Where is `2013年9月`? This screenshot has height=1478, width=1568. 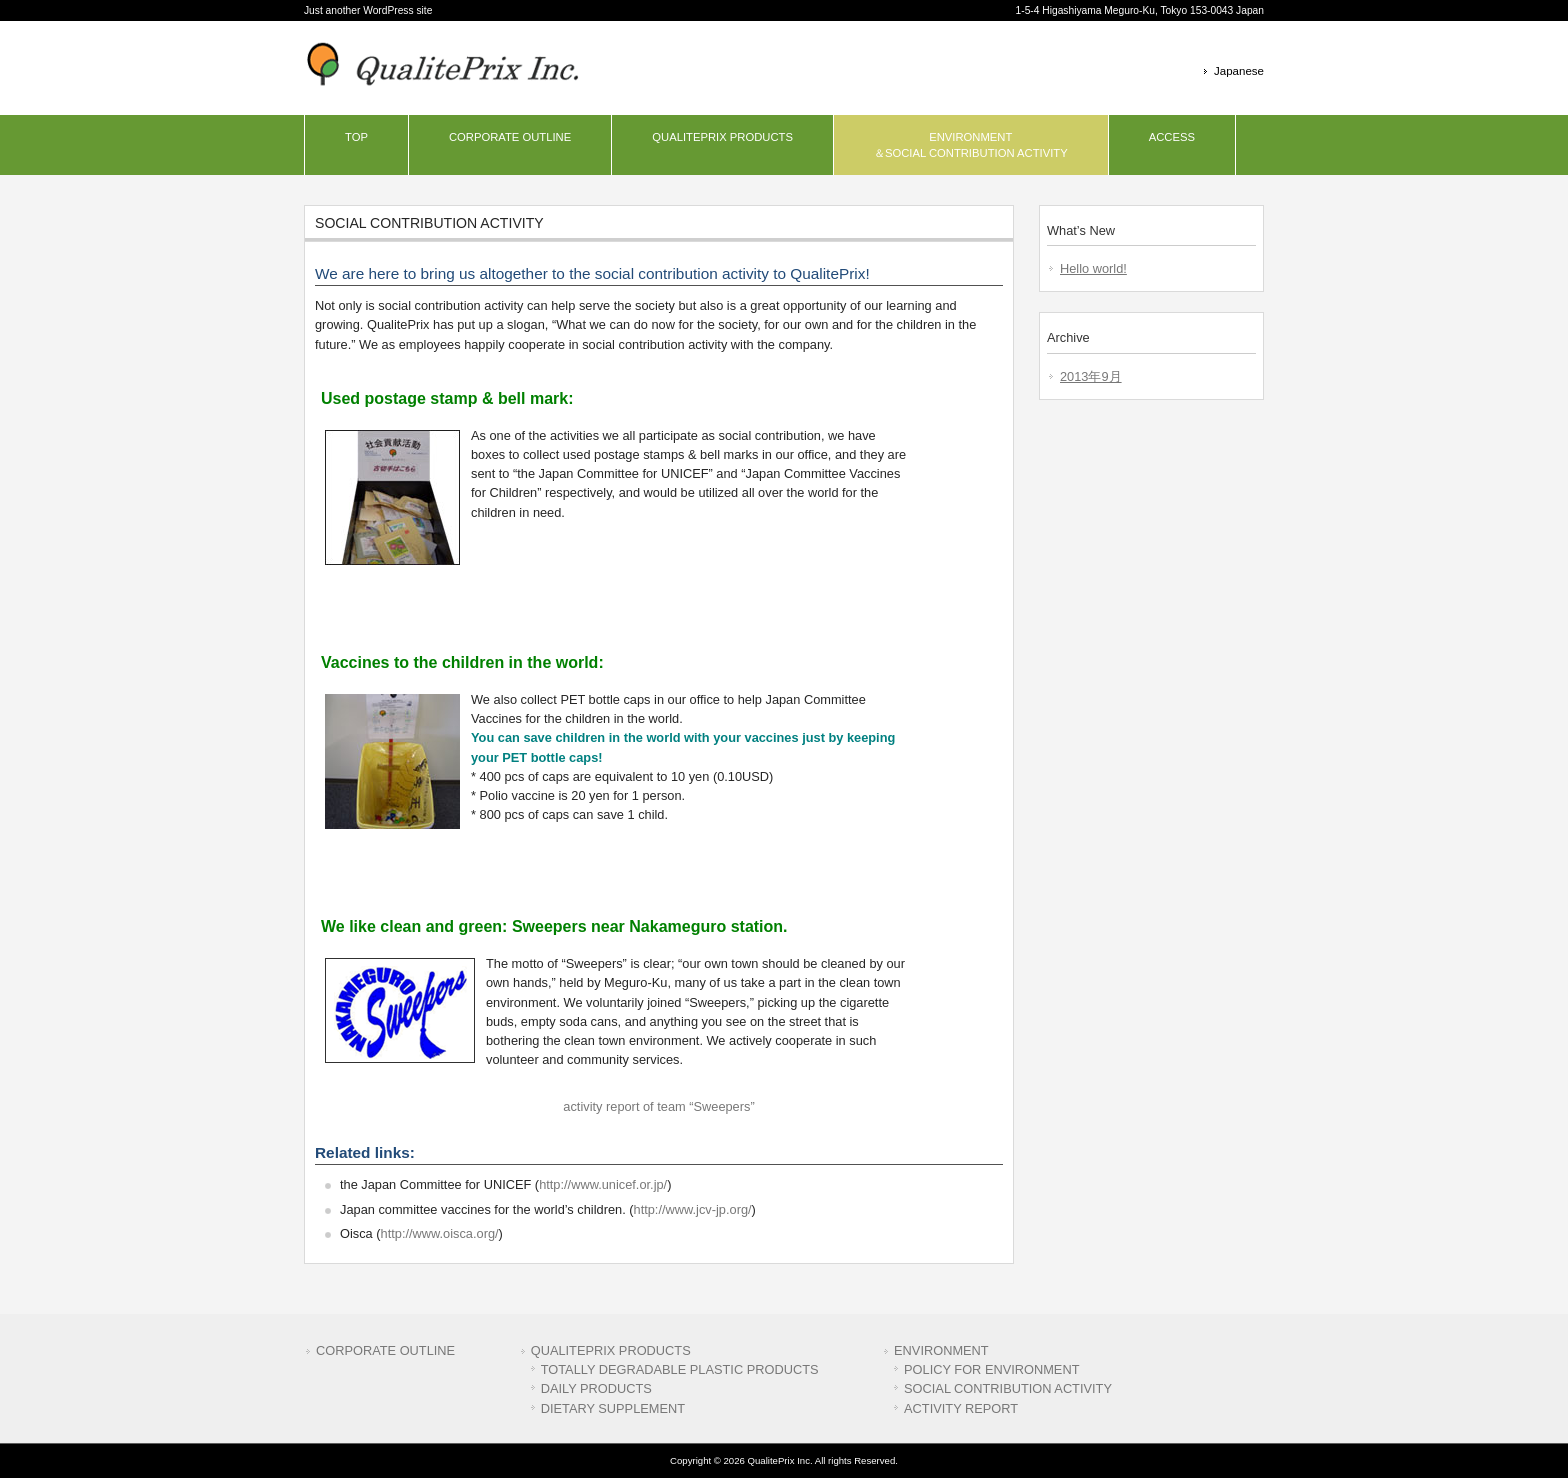
2013年9月 is located at coordinates (1091, 376).